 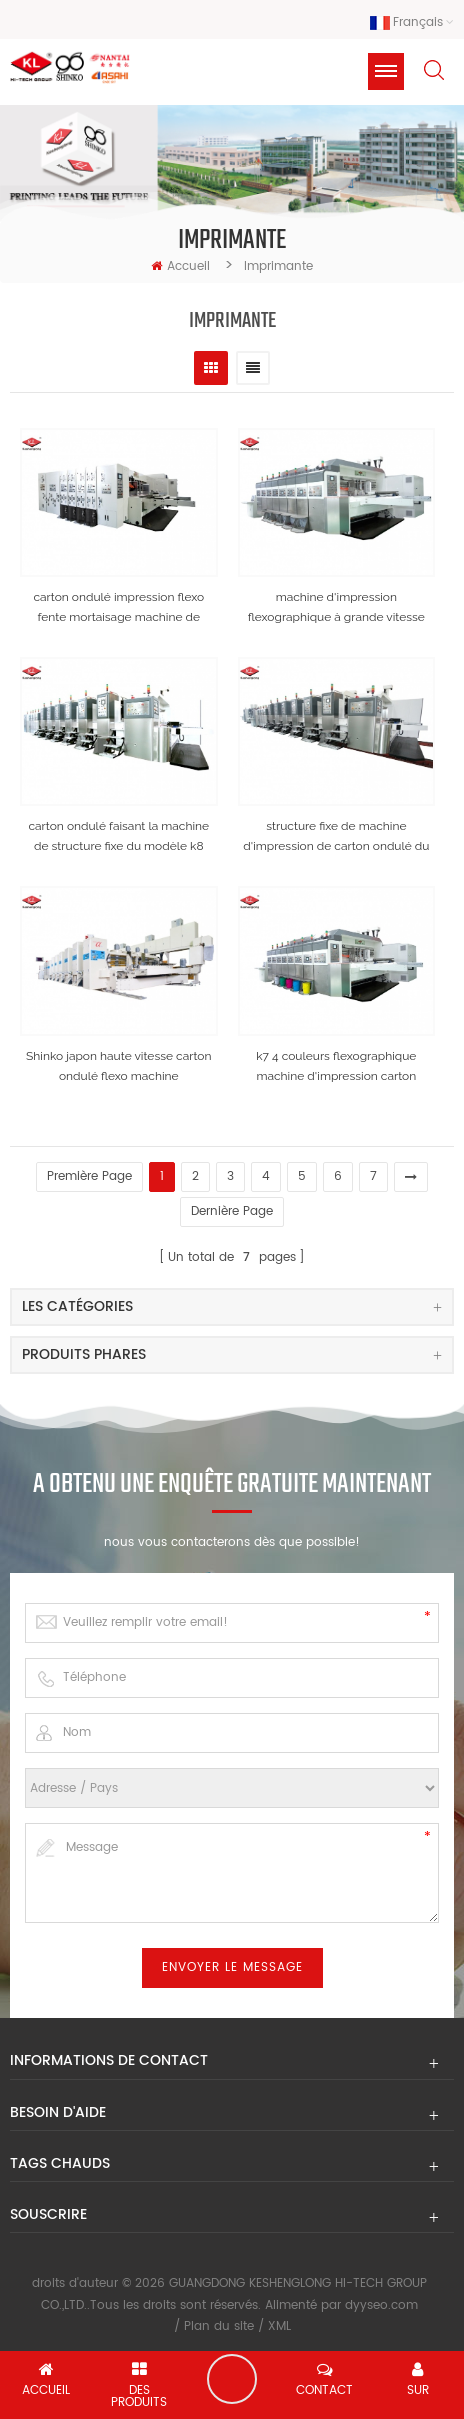 I want to click on première page, so click(x=89, y=1176).